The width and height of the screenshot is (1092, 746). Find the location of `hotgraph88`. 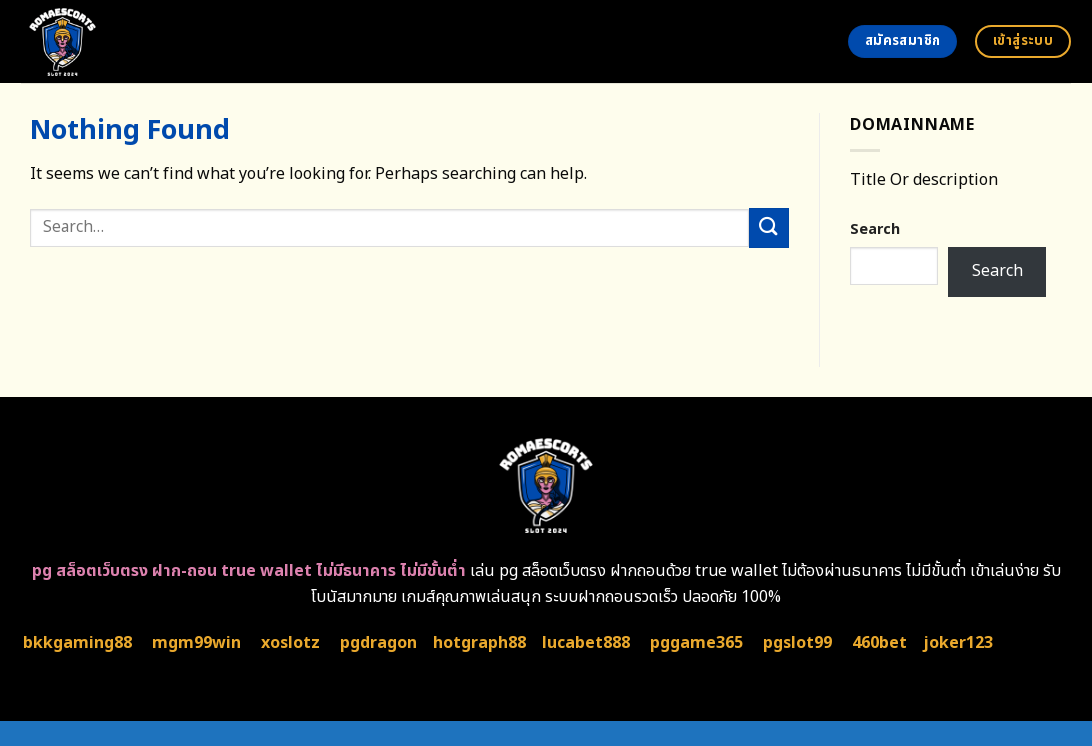

hotgraph88 is located at coordinates (479, 643).